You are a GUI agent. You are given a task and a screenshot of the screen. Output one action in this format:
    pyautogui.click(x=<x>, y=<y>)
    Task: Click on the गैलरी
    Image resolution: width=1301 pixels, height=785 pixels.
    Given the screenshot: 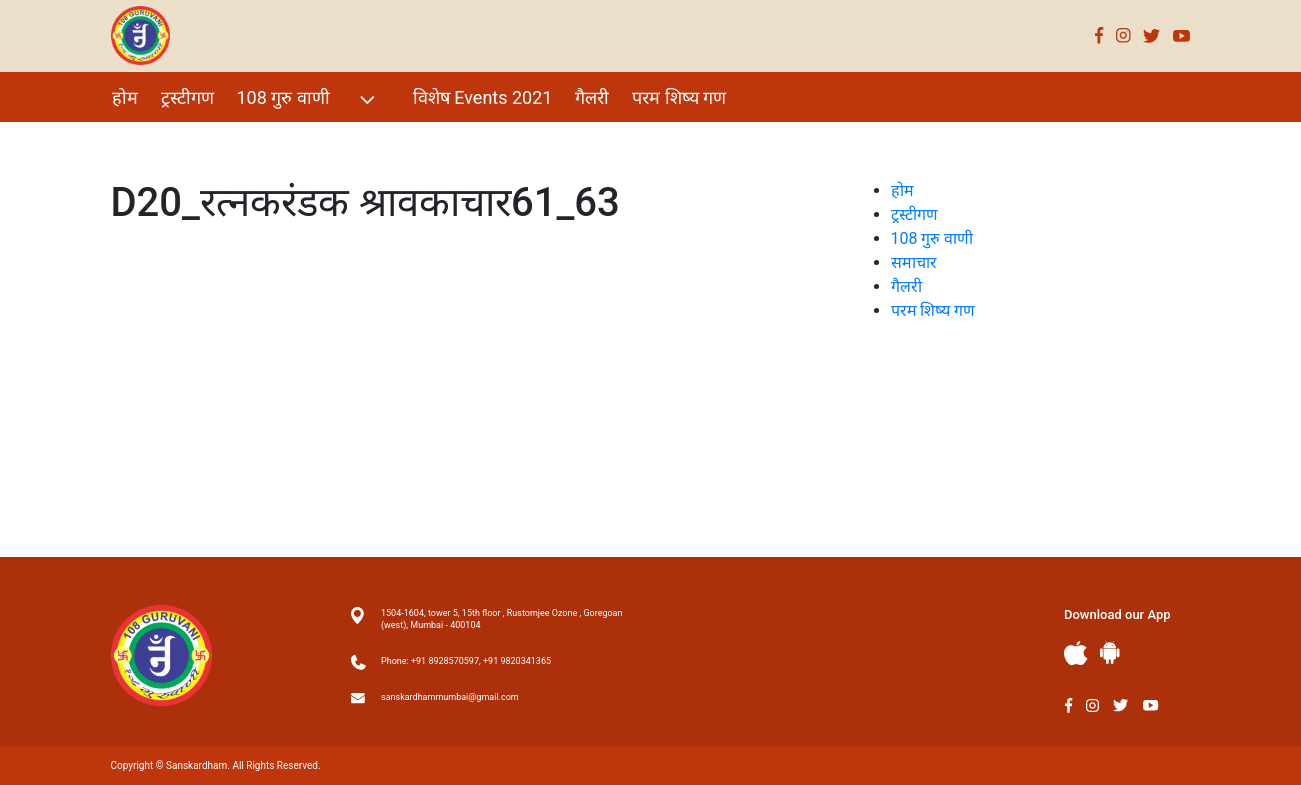 What is the action you would take?
    pyautogui.click(x=592, y=97)
    